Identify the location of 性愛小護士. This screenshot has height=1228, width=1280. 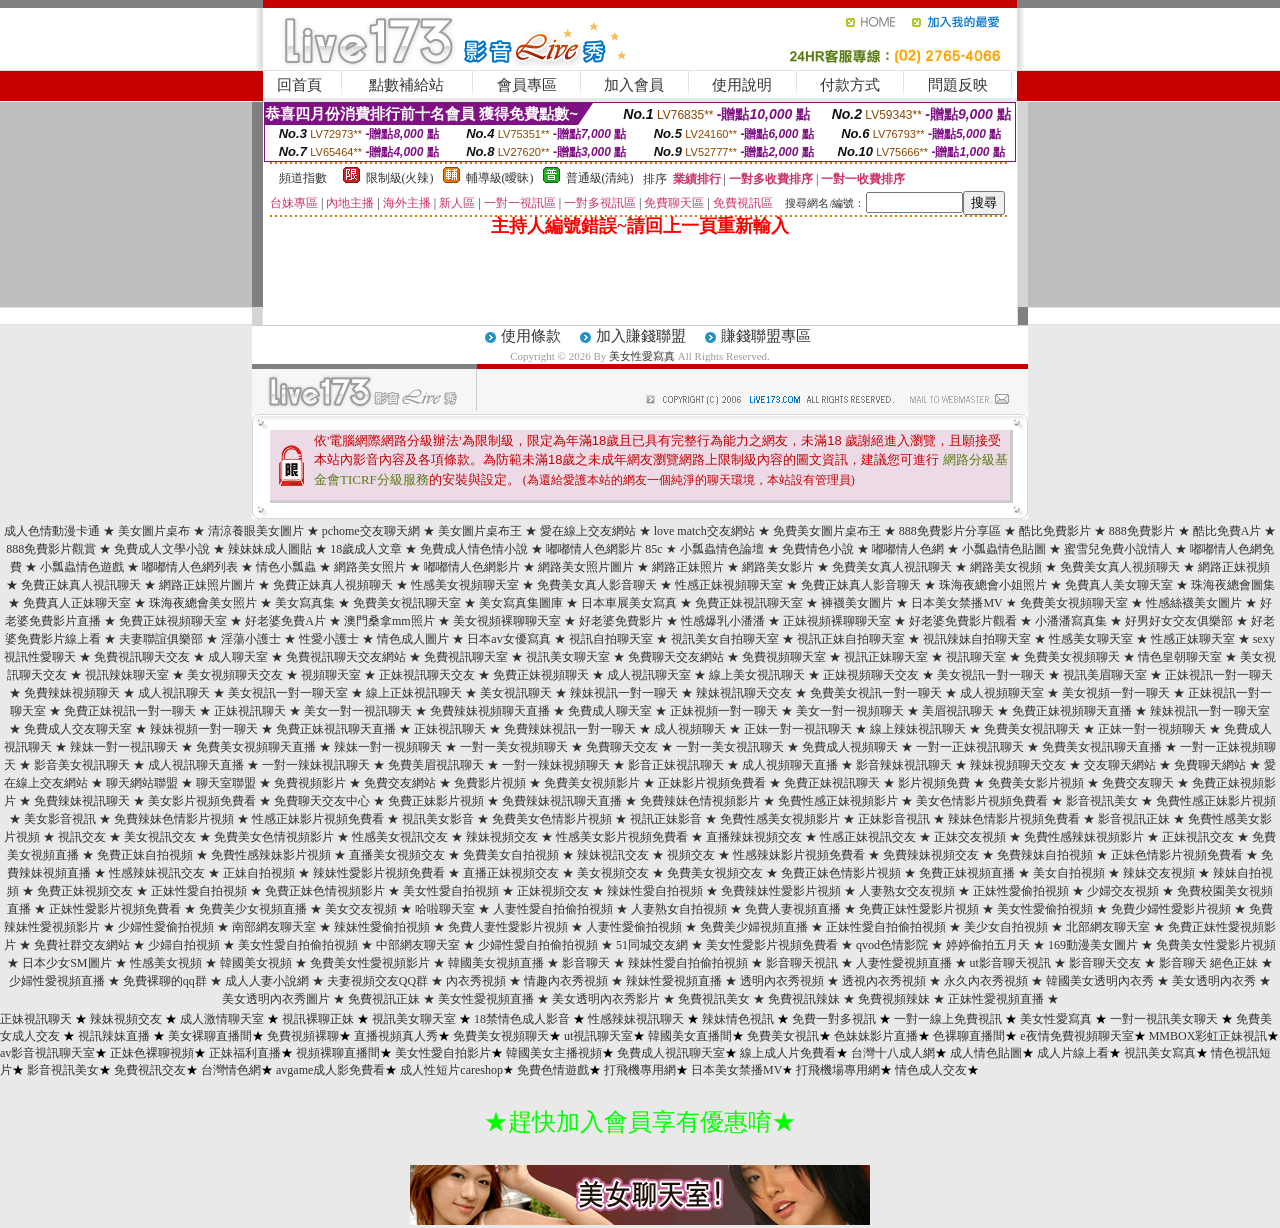
(329, 639).